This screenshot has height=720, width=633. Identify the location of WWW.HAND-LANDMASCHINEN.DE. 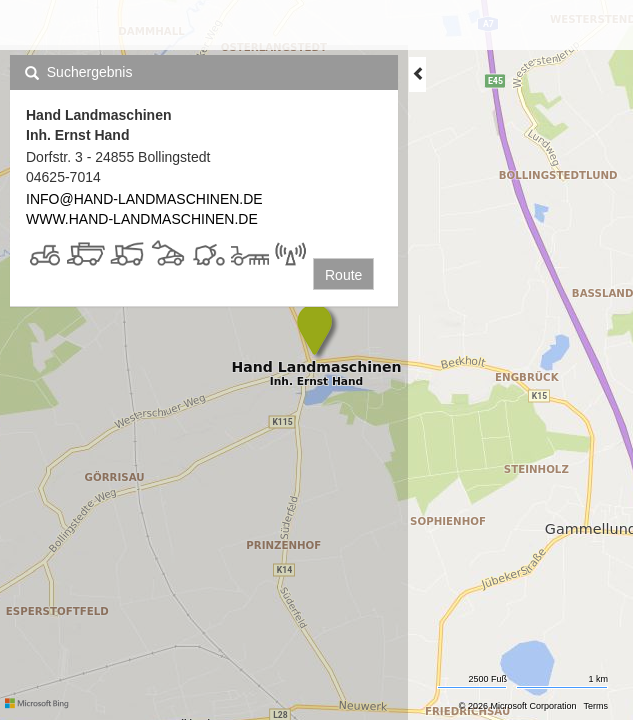
(142, 219).